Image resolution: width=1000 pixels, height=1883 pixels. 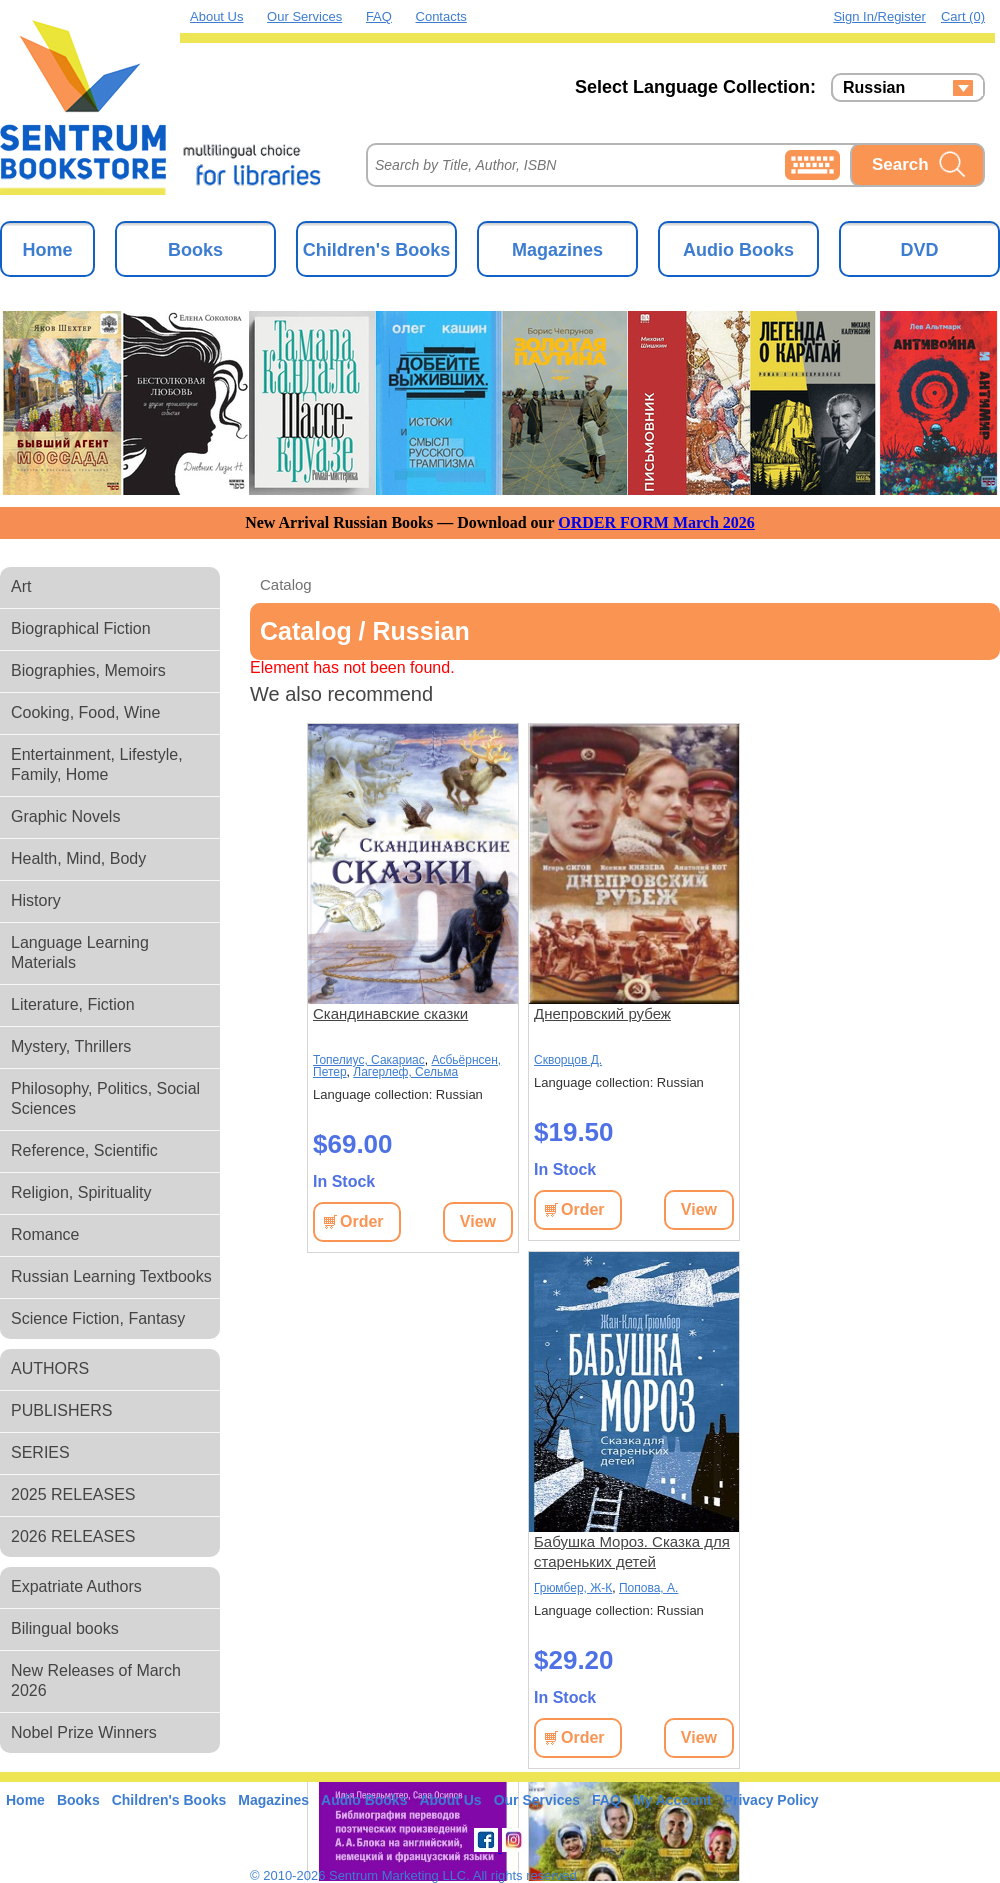 I want to click on Biographies, Memoirs, so click(x=88, y=670).